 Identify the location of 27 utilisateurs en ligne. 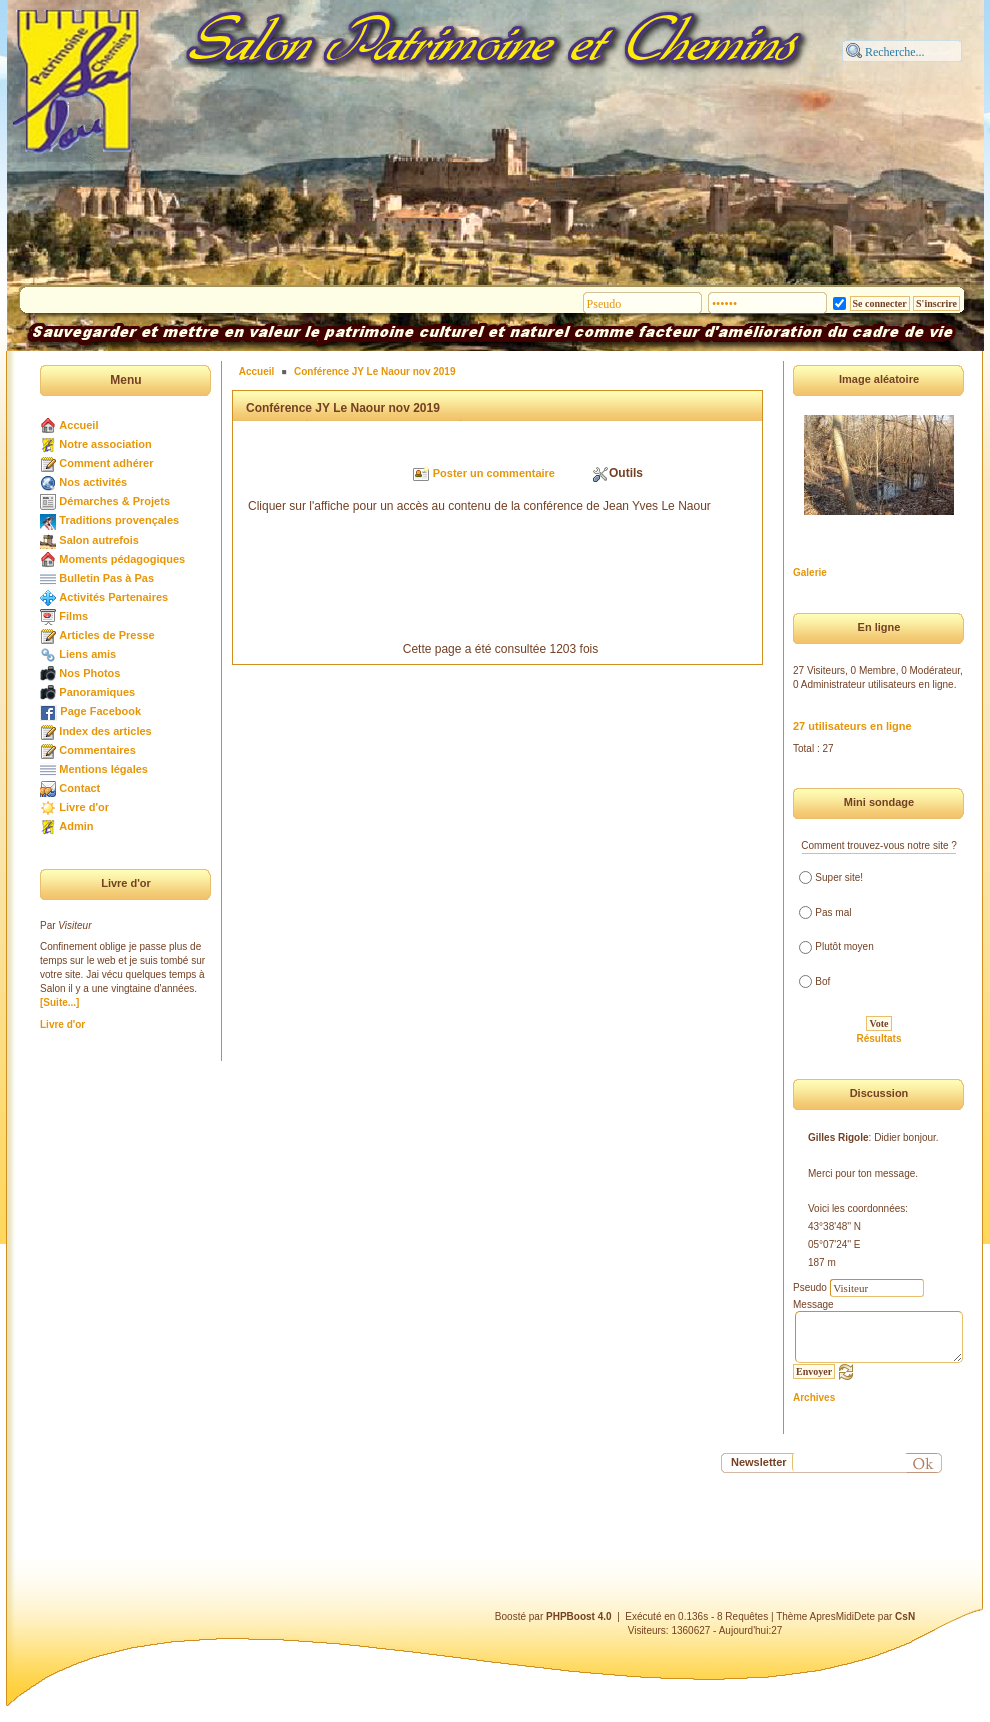
(852, 726).